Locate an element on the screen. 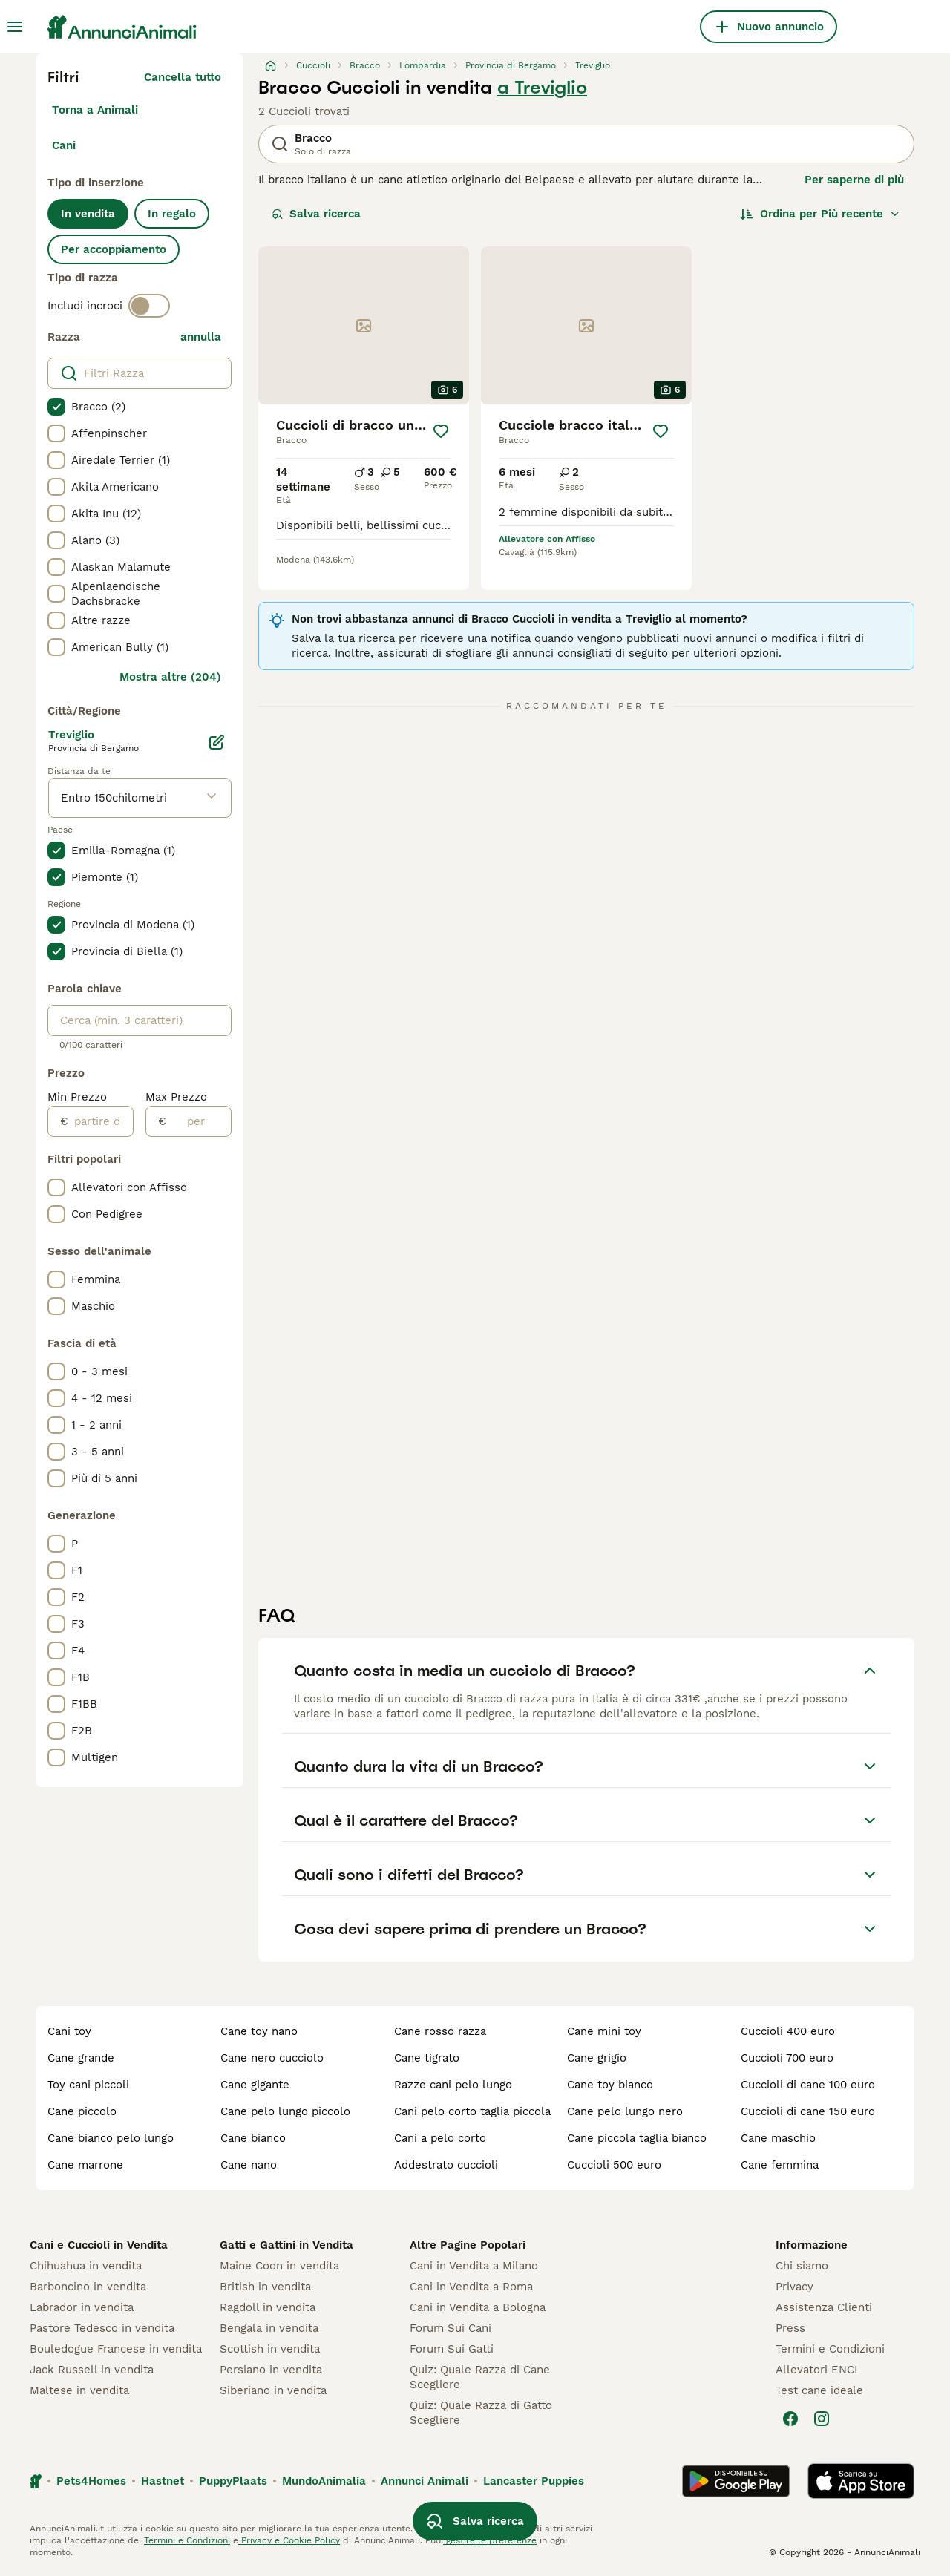 Image resolution: width=950 pixels, height=2576 pixels. cane grigio is located at coordinates (596, 2058).